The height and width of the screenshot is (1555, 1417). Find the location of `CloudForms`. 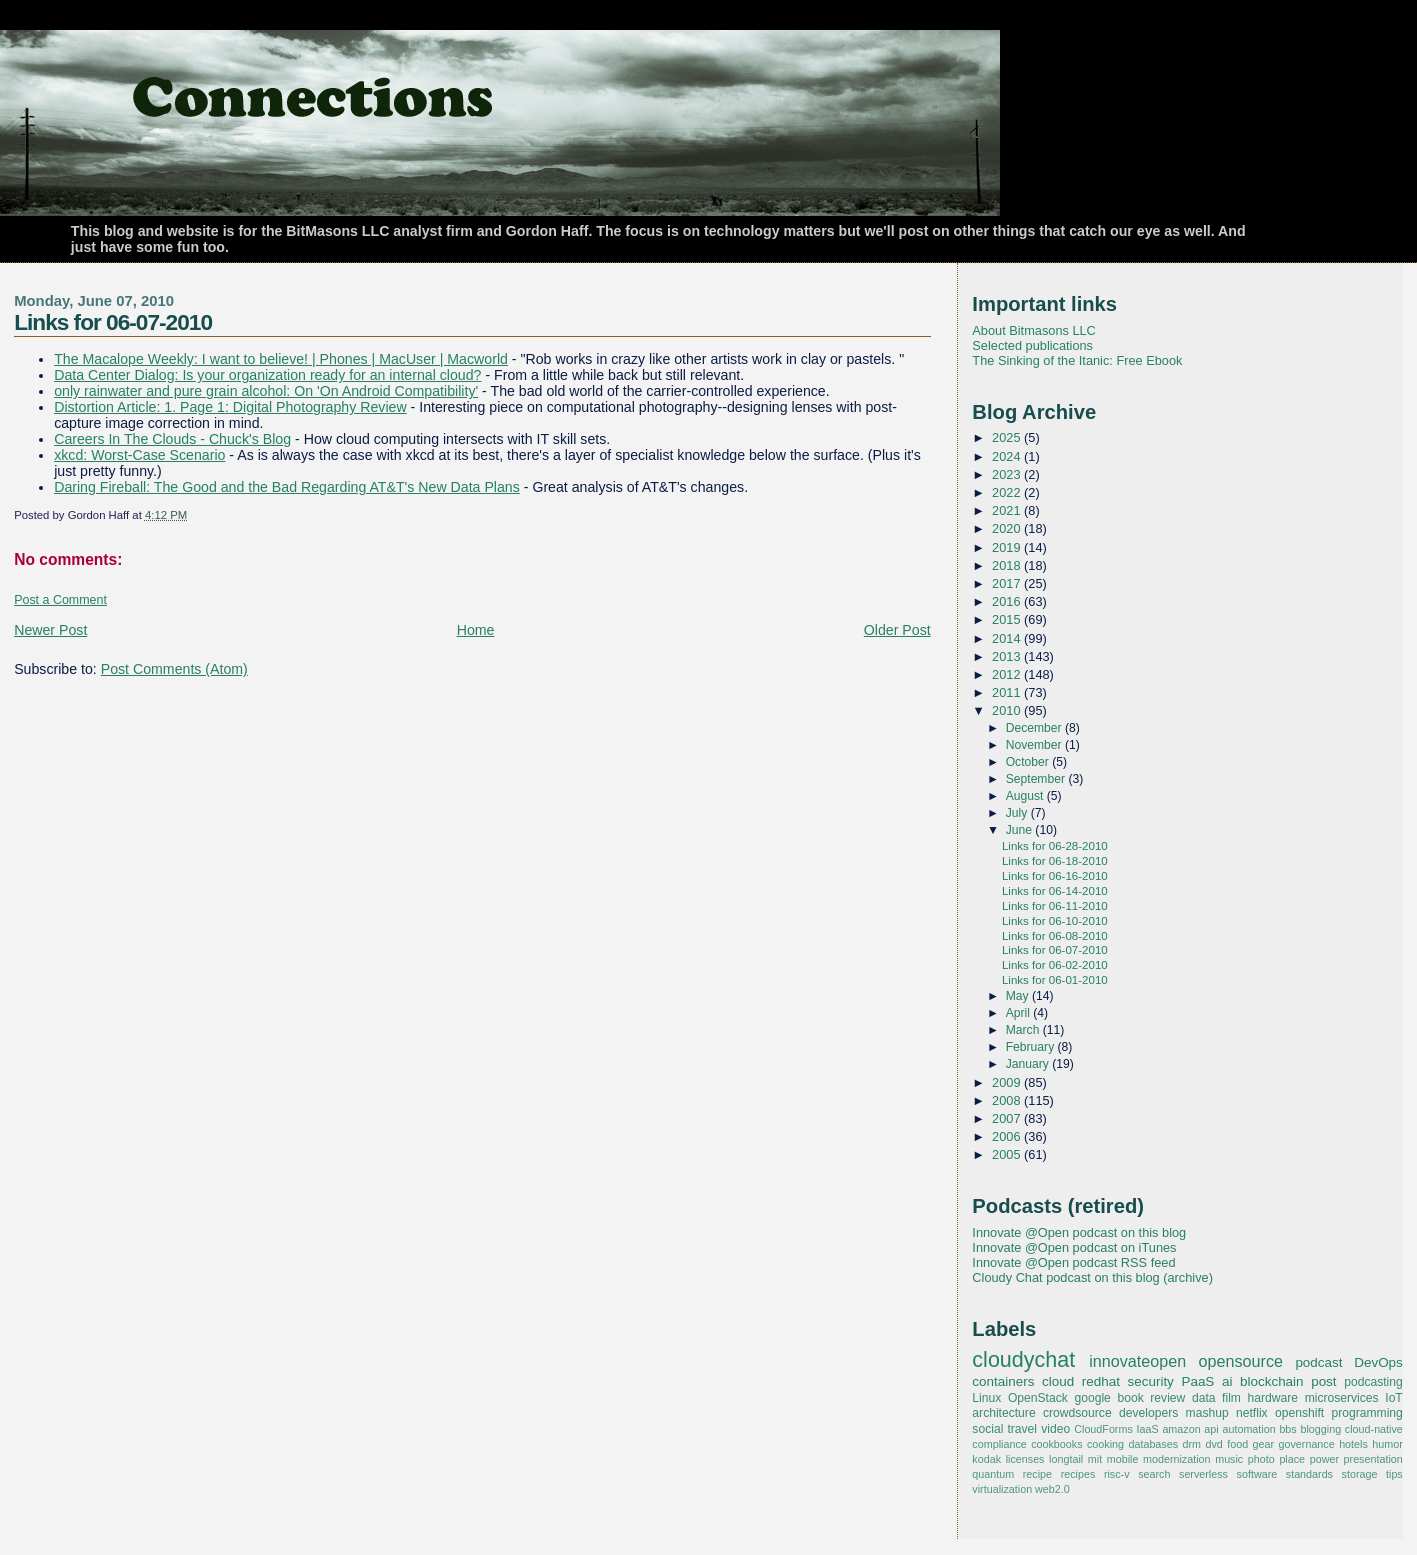

CloudForms is located at coordinates (1103, 1429).